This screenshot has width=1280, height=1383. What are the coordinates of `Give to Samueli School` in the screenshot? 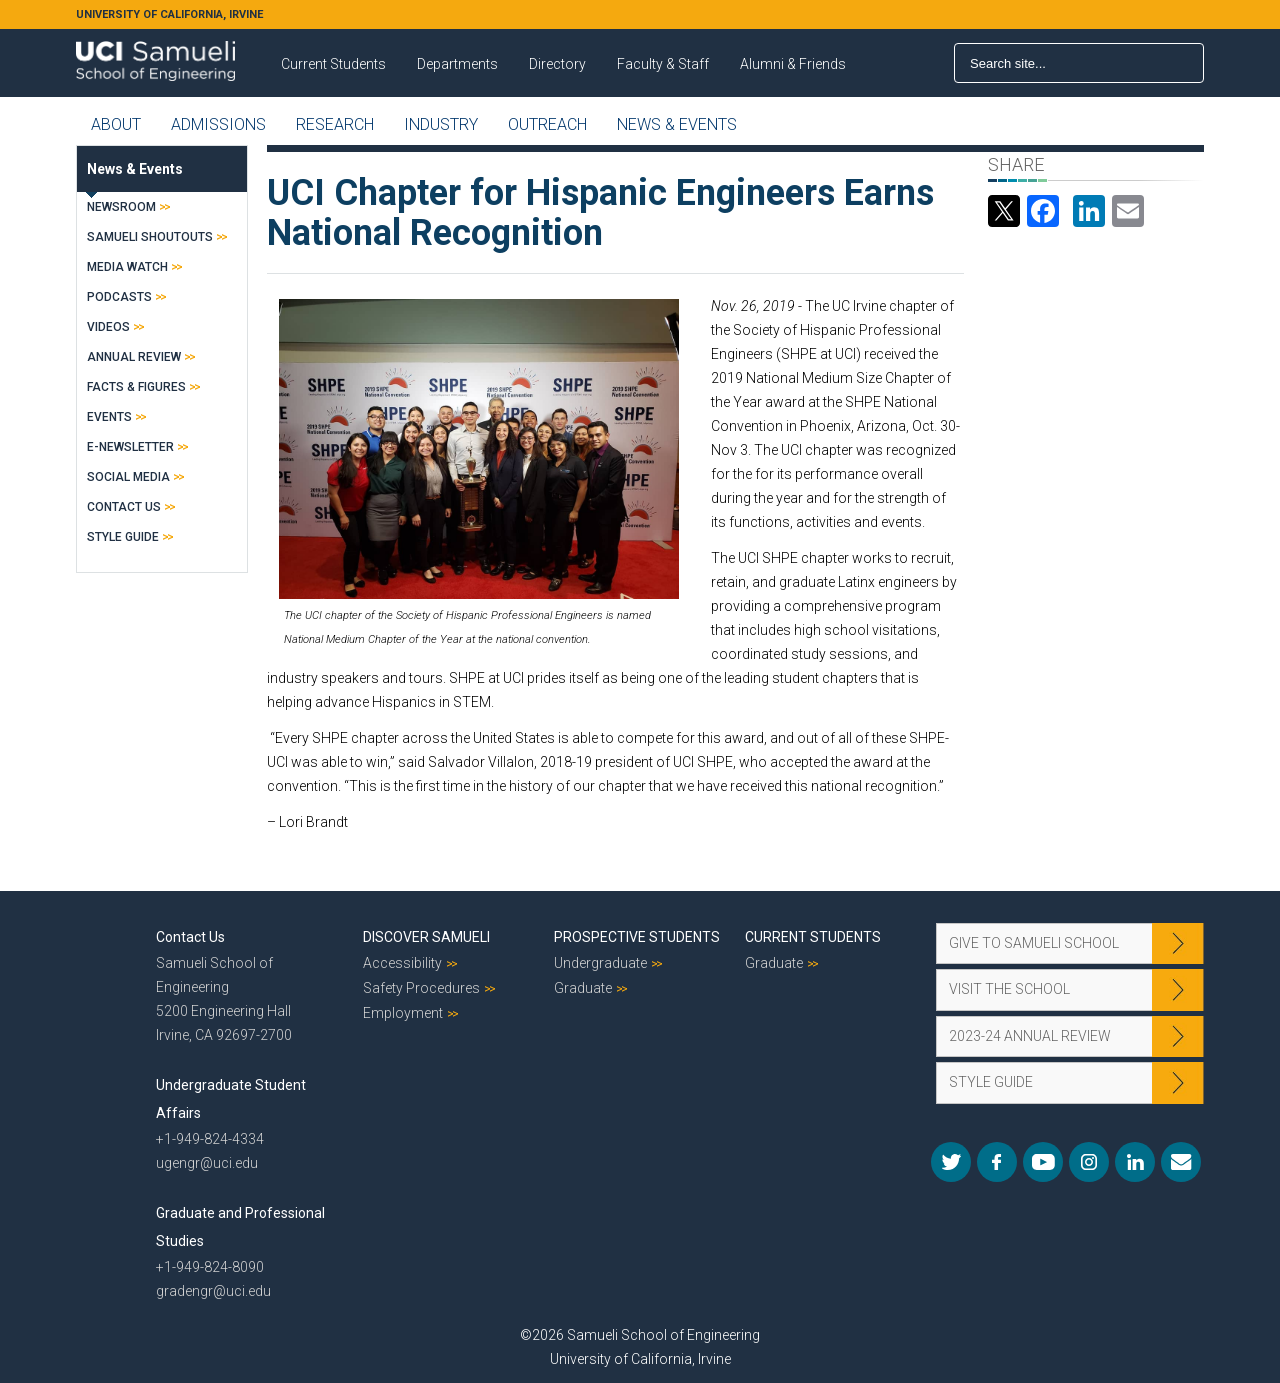 It's located at (1034, 943).